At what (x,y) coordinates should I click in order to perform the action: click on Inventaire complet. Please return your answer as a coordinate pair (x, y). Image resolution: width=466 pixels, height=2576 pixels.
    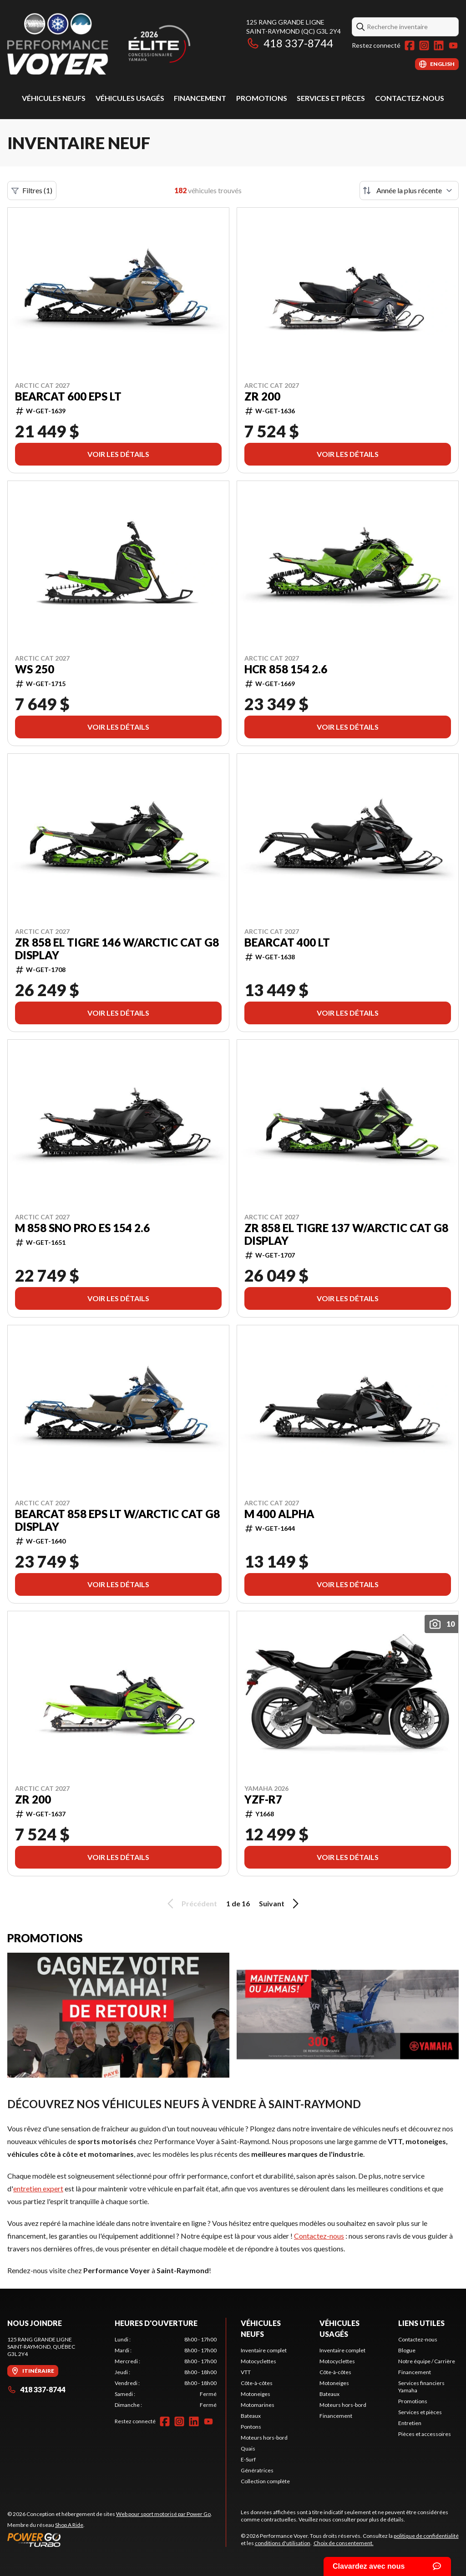
    Looking at the image, I should click on (264, 2350).